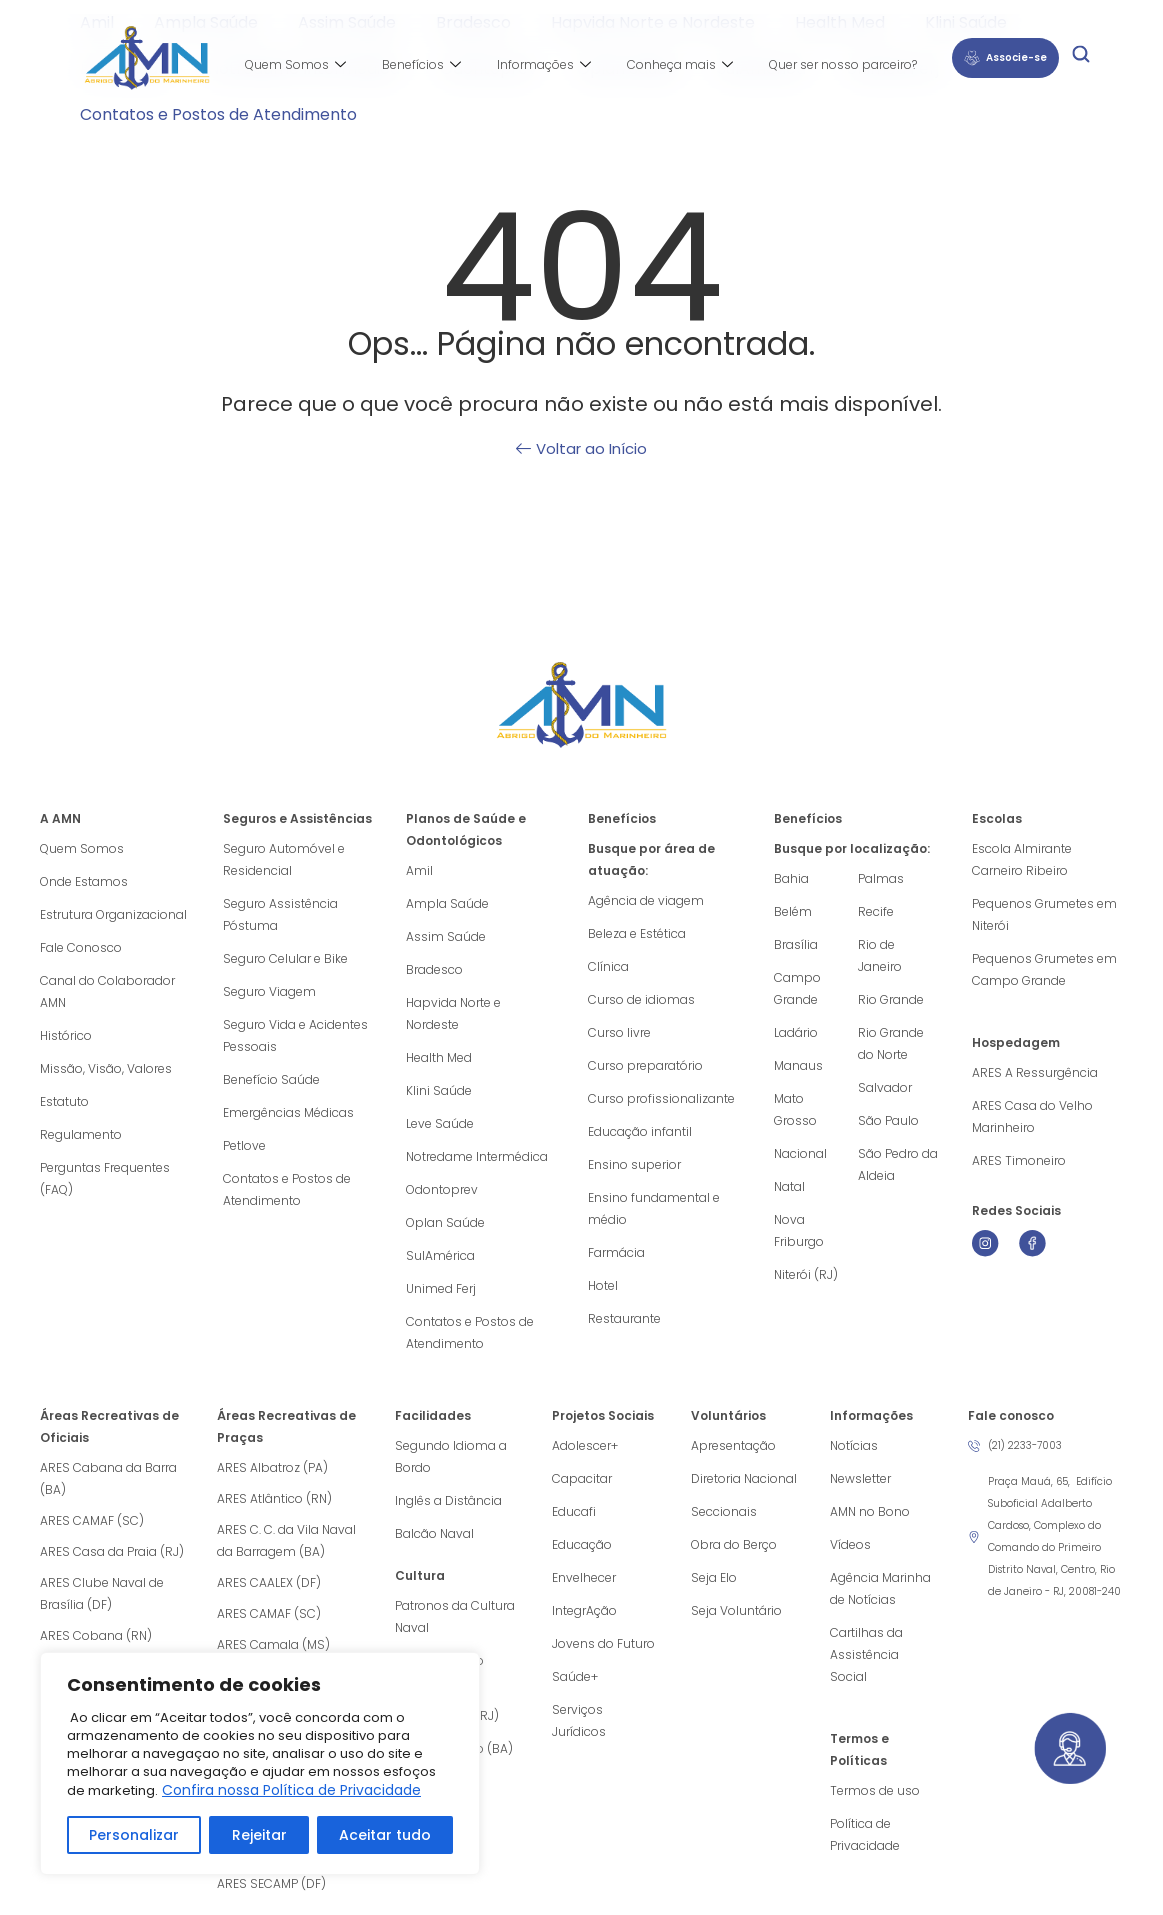  Describe the element at coordinates (608, 966) in the screenshot. I see `Clínica` at that location.